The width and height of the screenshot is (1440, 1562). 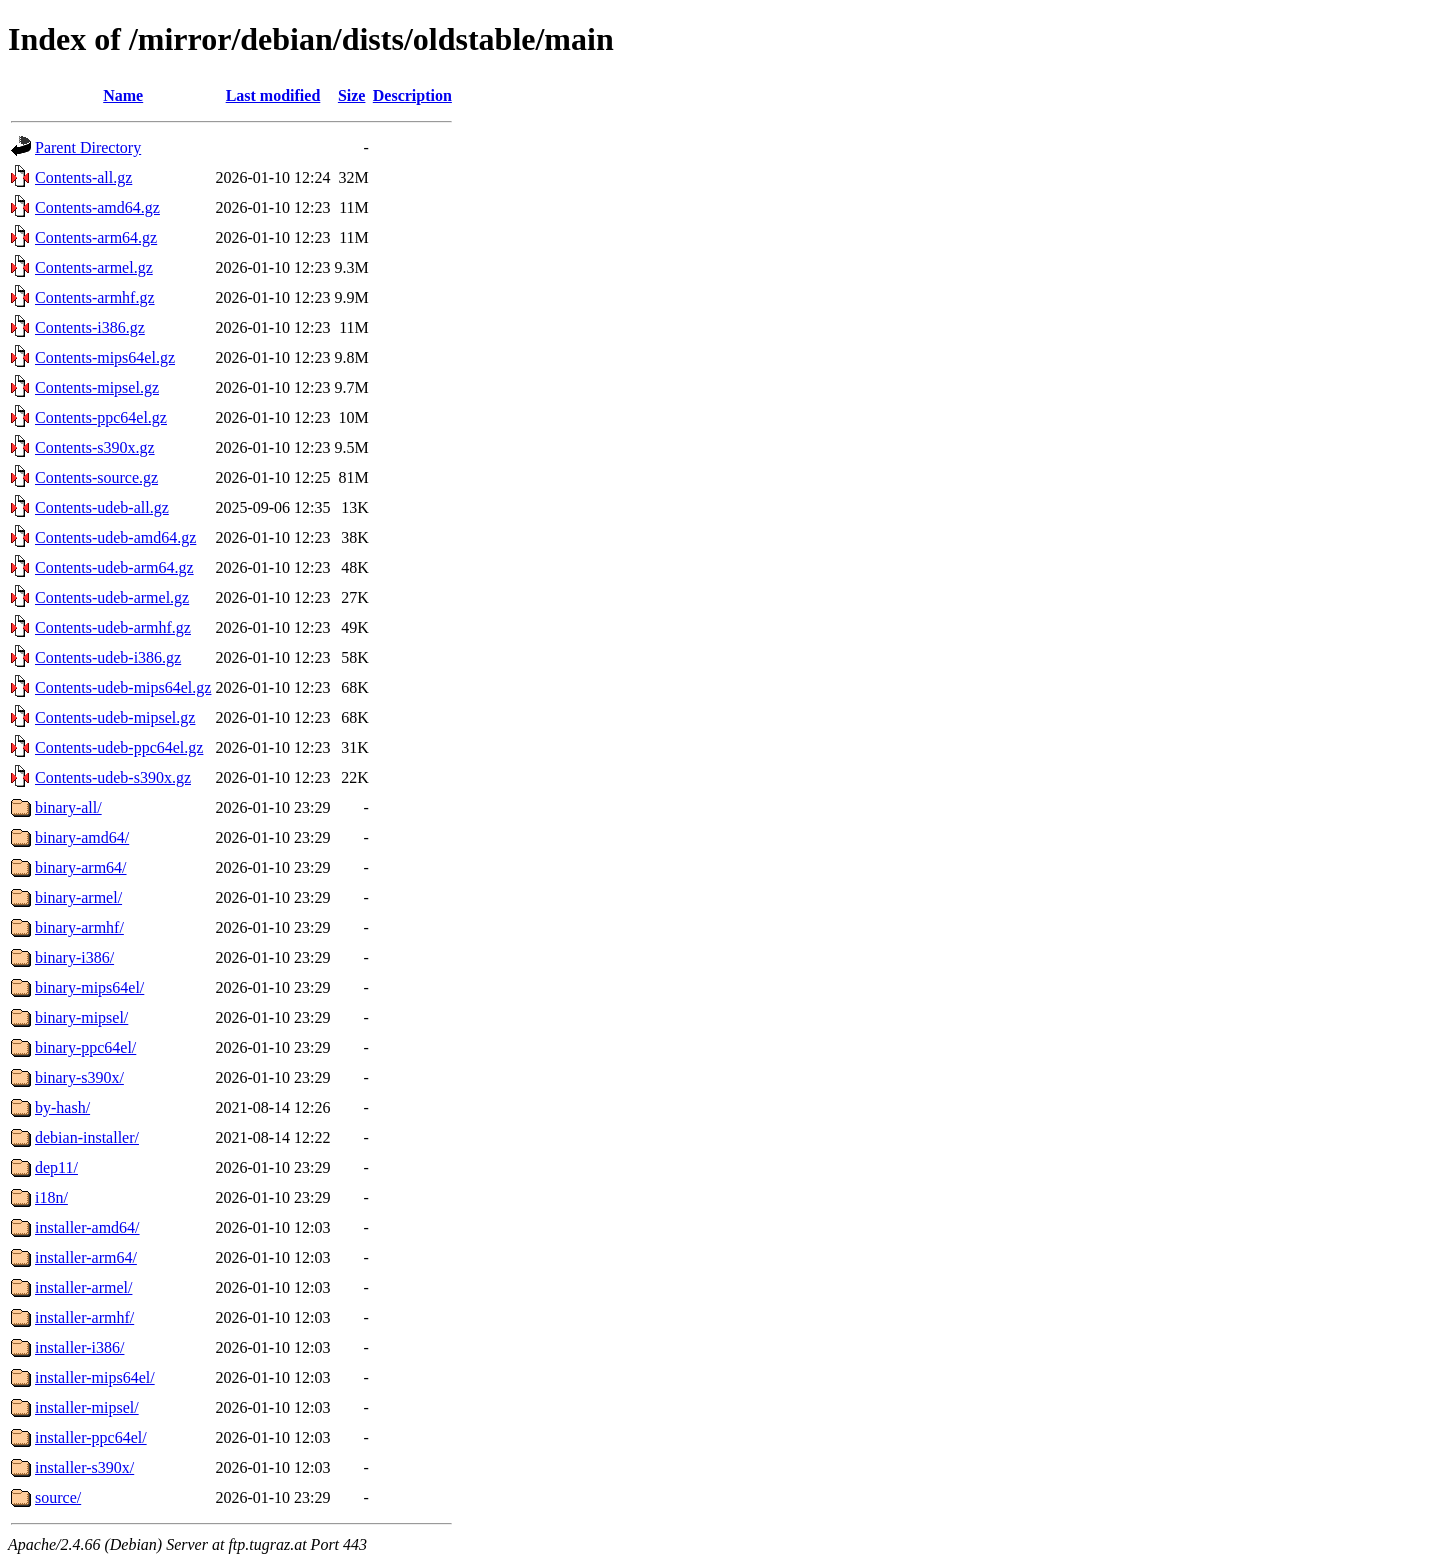 I want to click on binary-armel/, so click(x=78, y=897).